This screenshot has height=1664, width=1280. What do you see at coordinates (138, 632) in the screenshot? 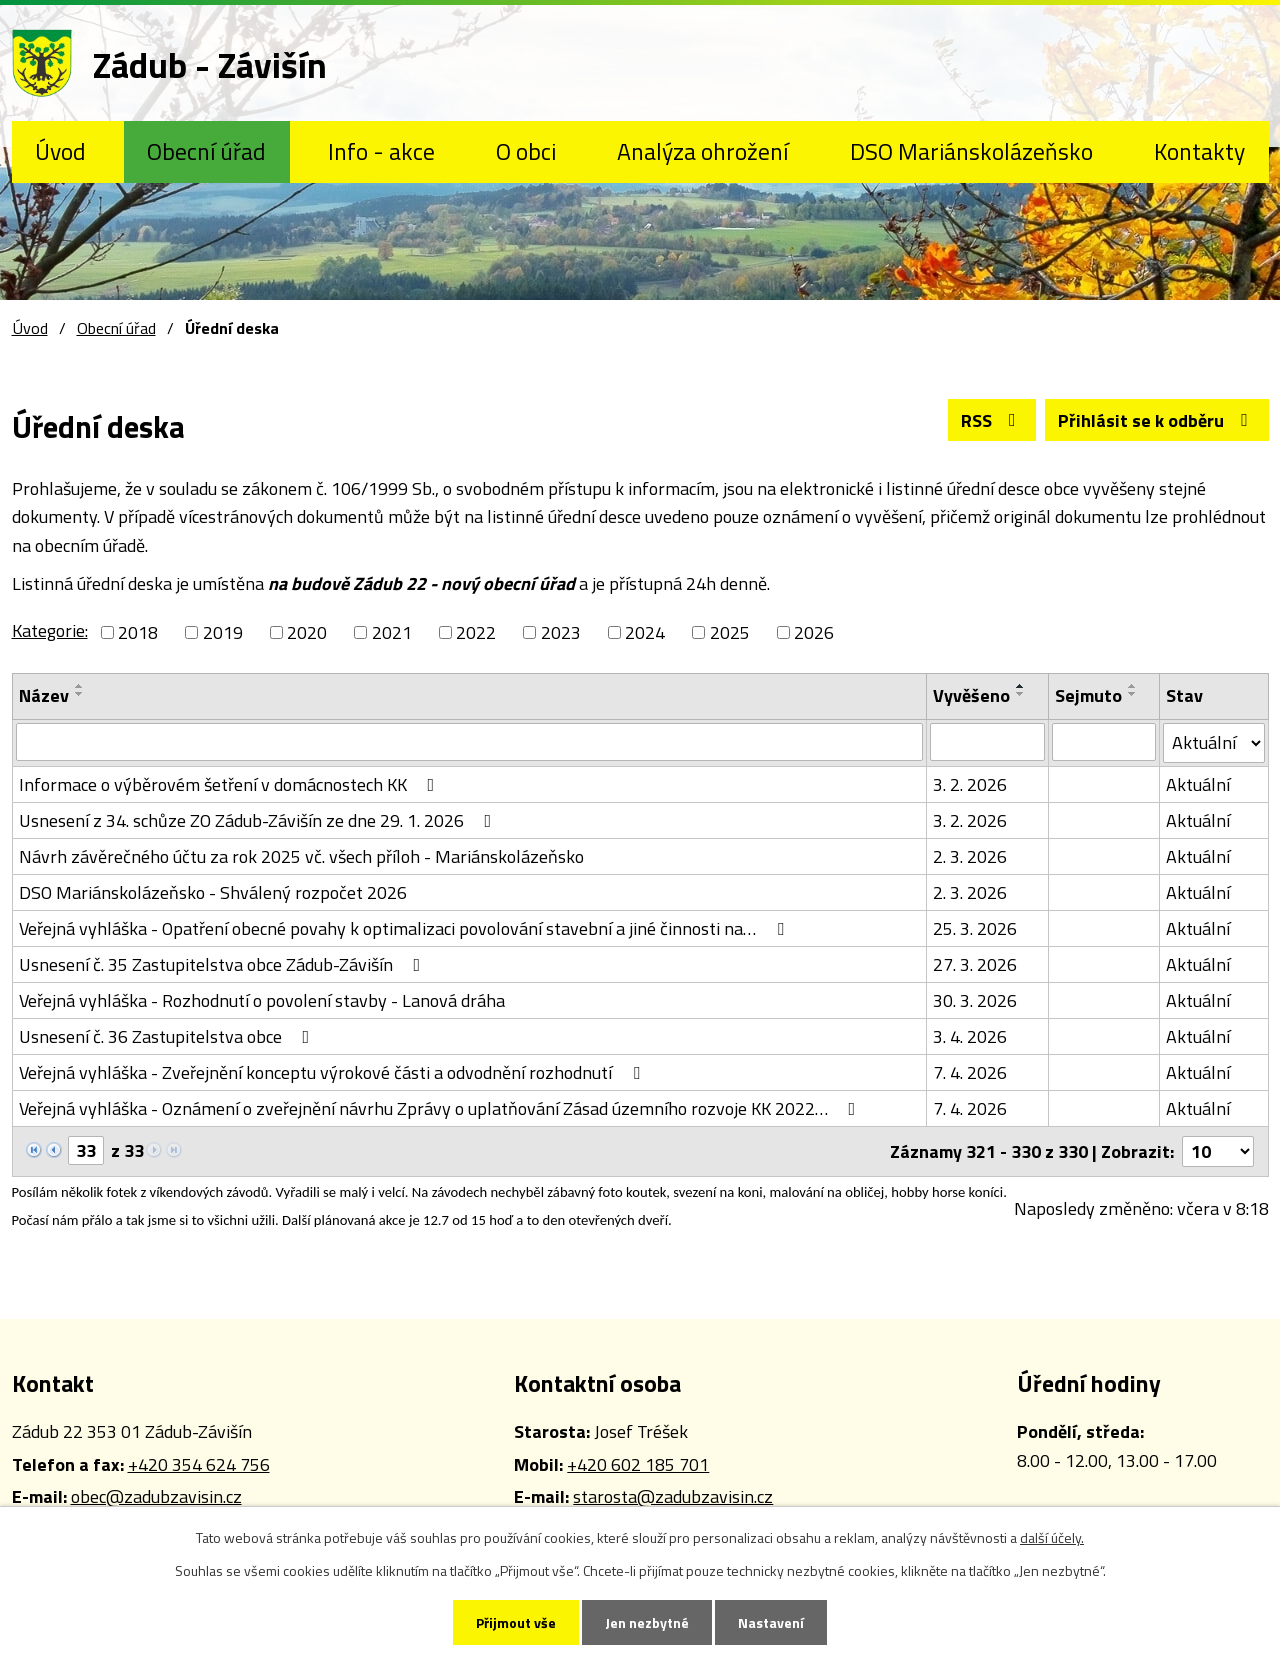
I see `2018` at bounding box center [138, 632].